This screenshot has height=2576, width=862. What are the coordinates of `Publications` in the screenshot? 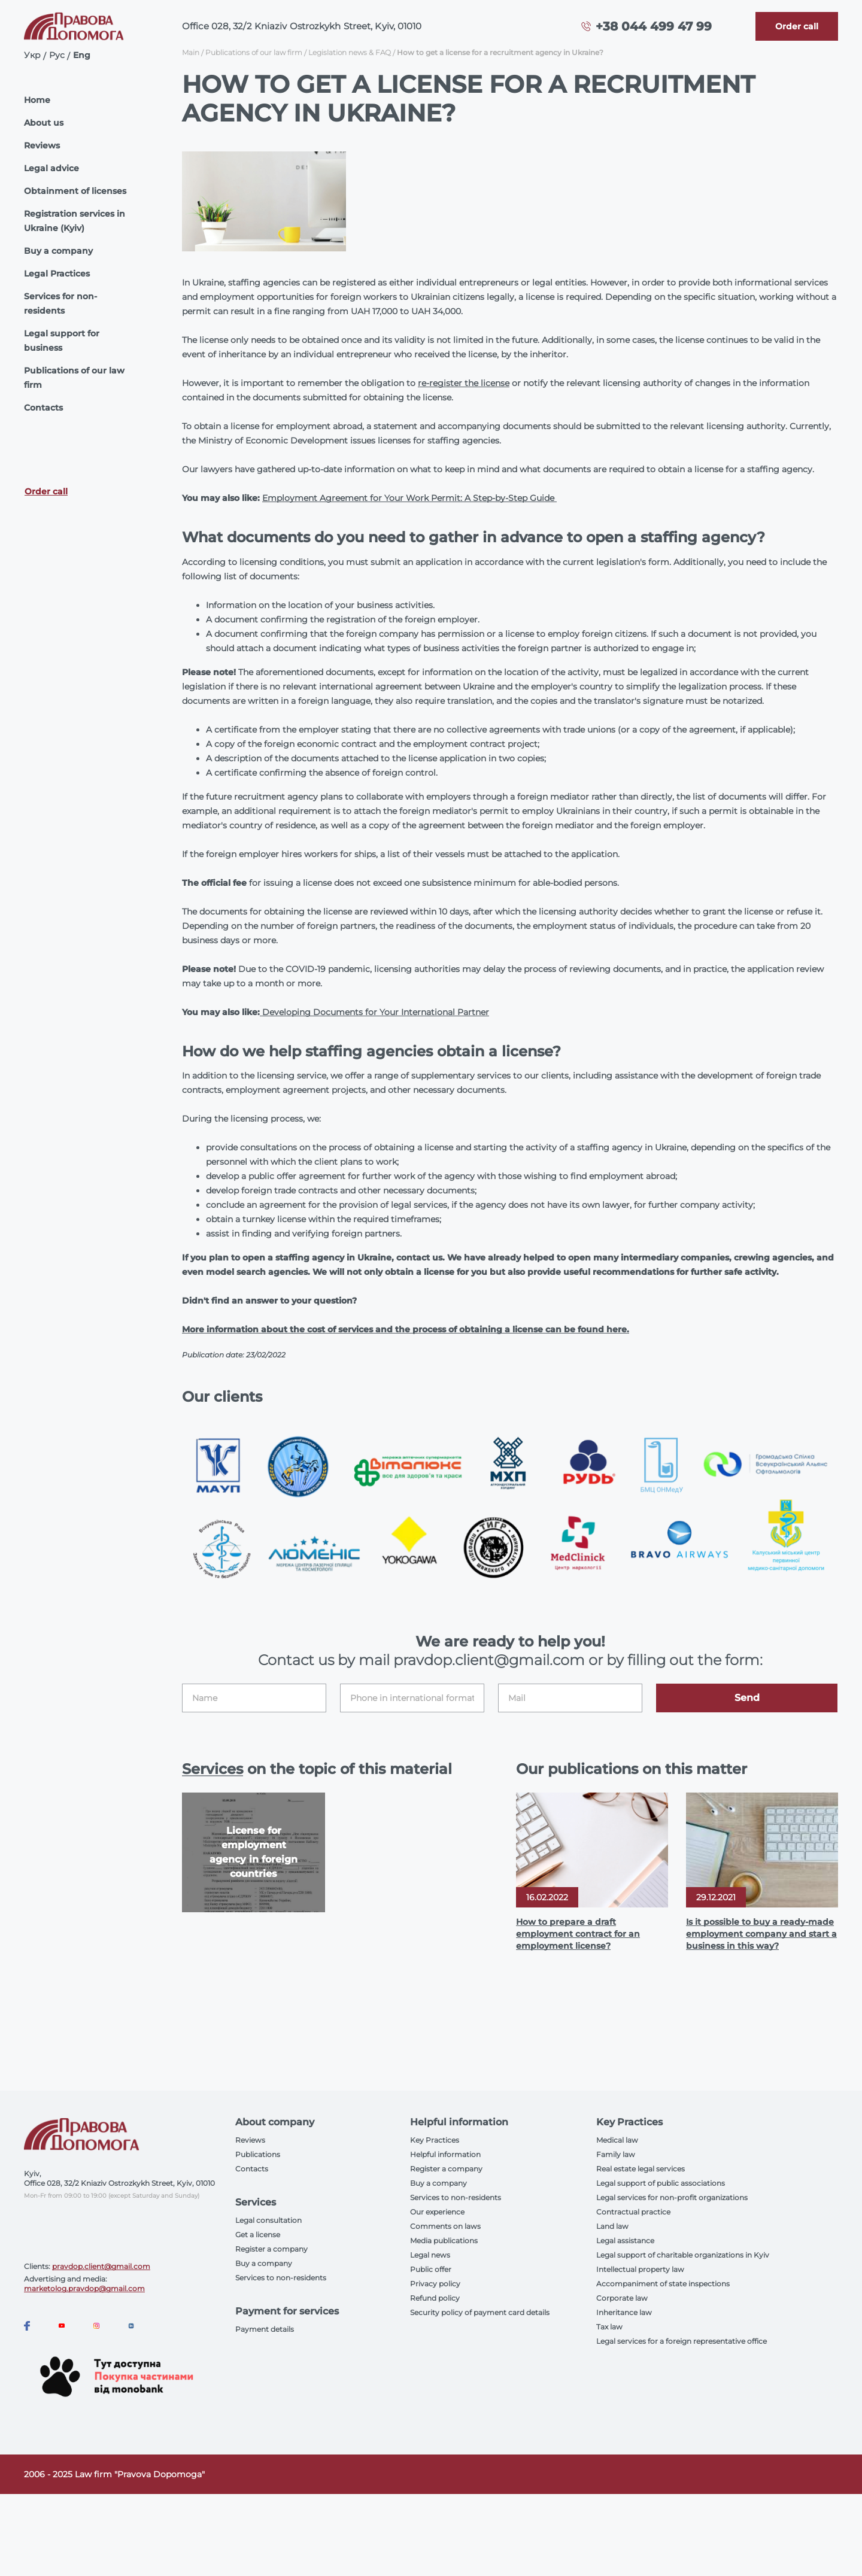 It's located at (257, 2154).